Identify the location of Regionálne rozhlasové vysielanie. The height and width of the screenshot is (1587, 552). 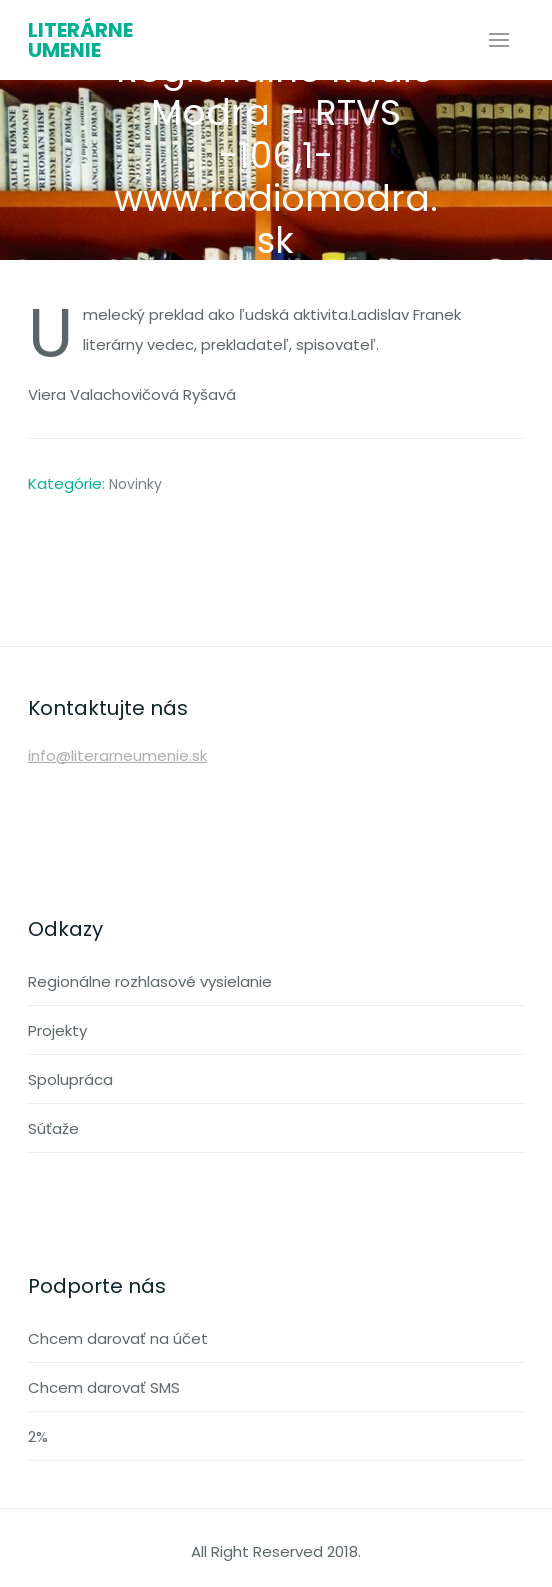
(150, 981).